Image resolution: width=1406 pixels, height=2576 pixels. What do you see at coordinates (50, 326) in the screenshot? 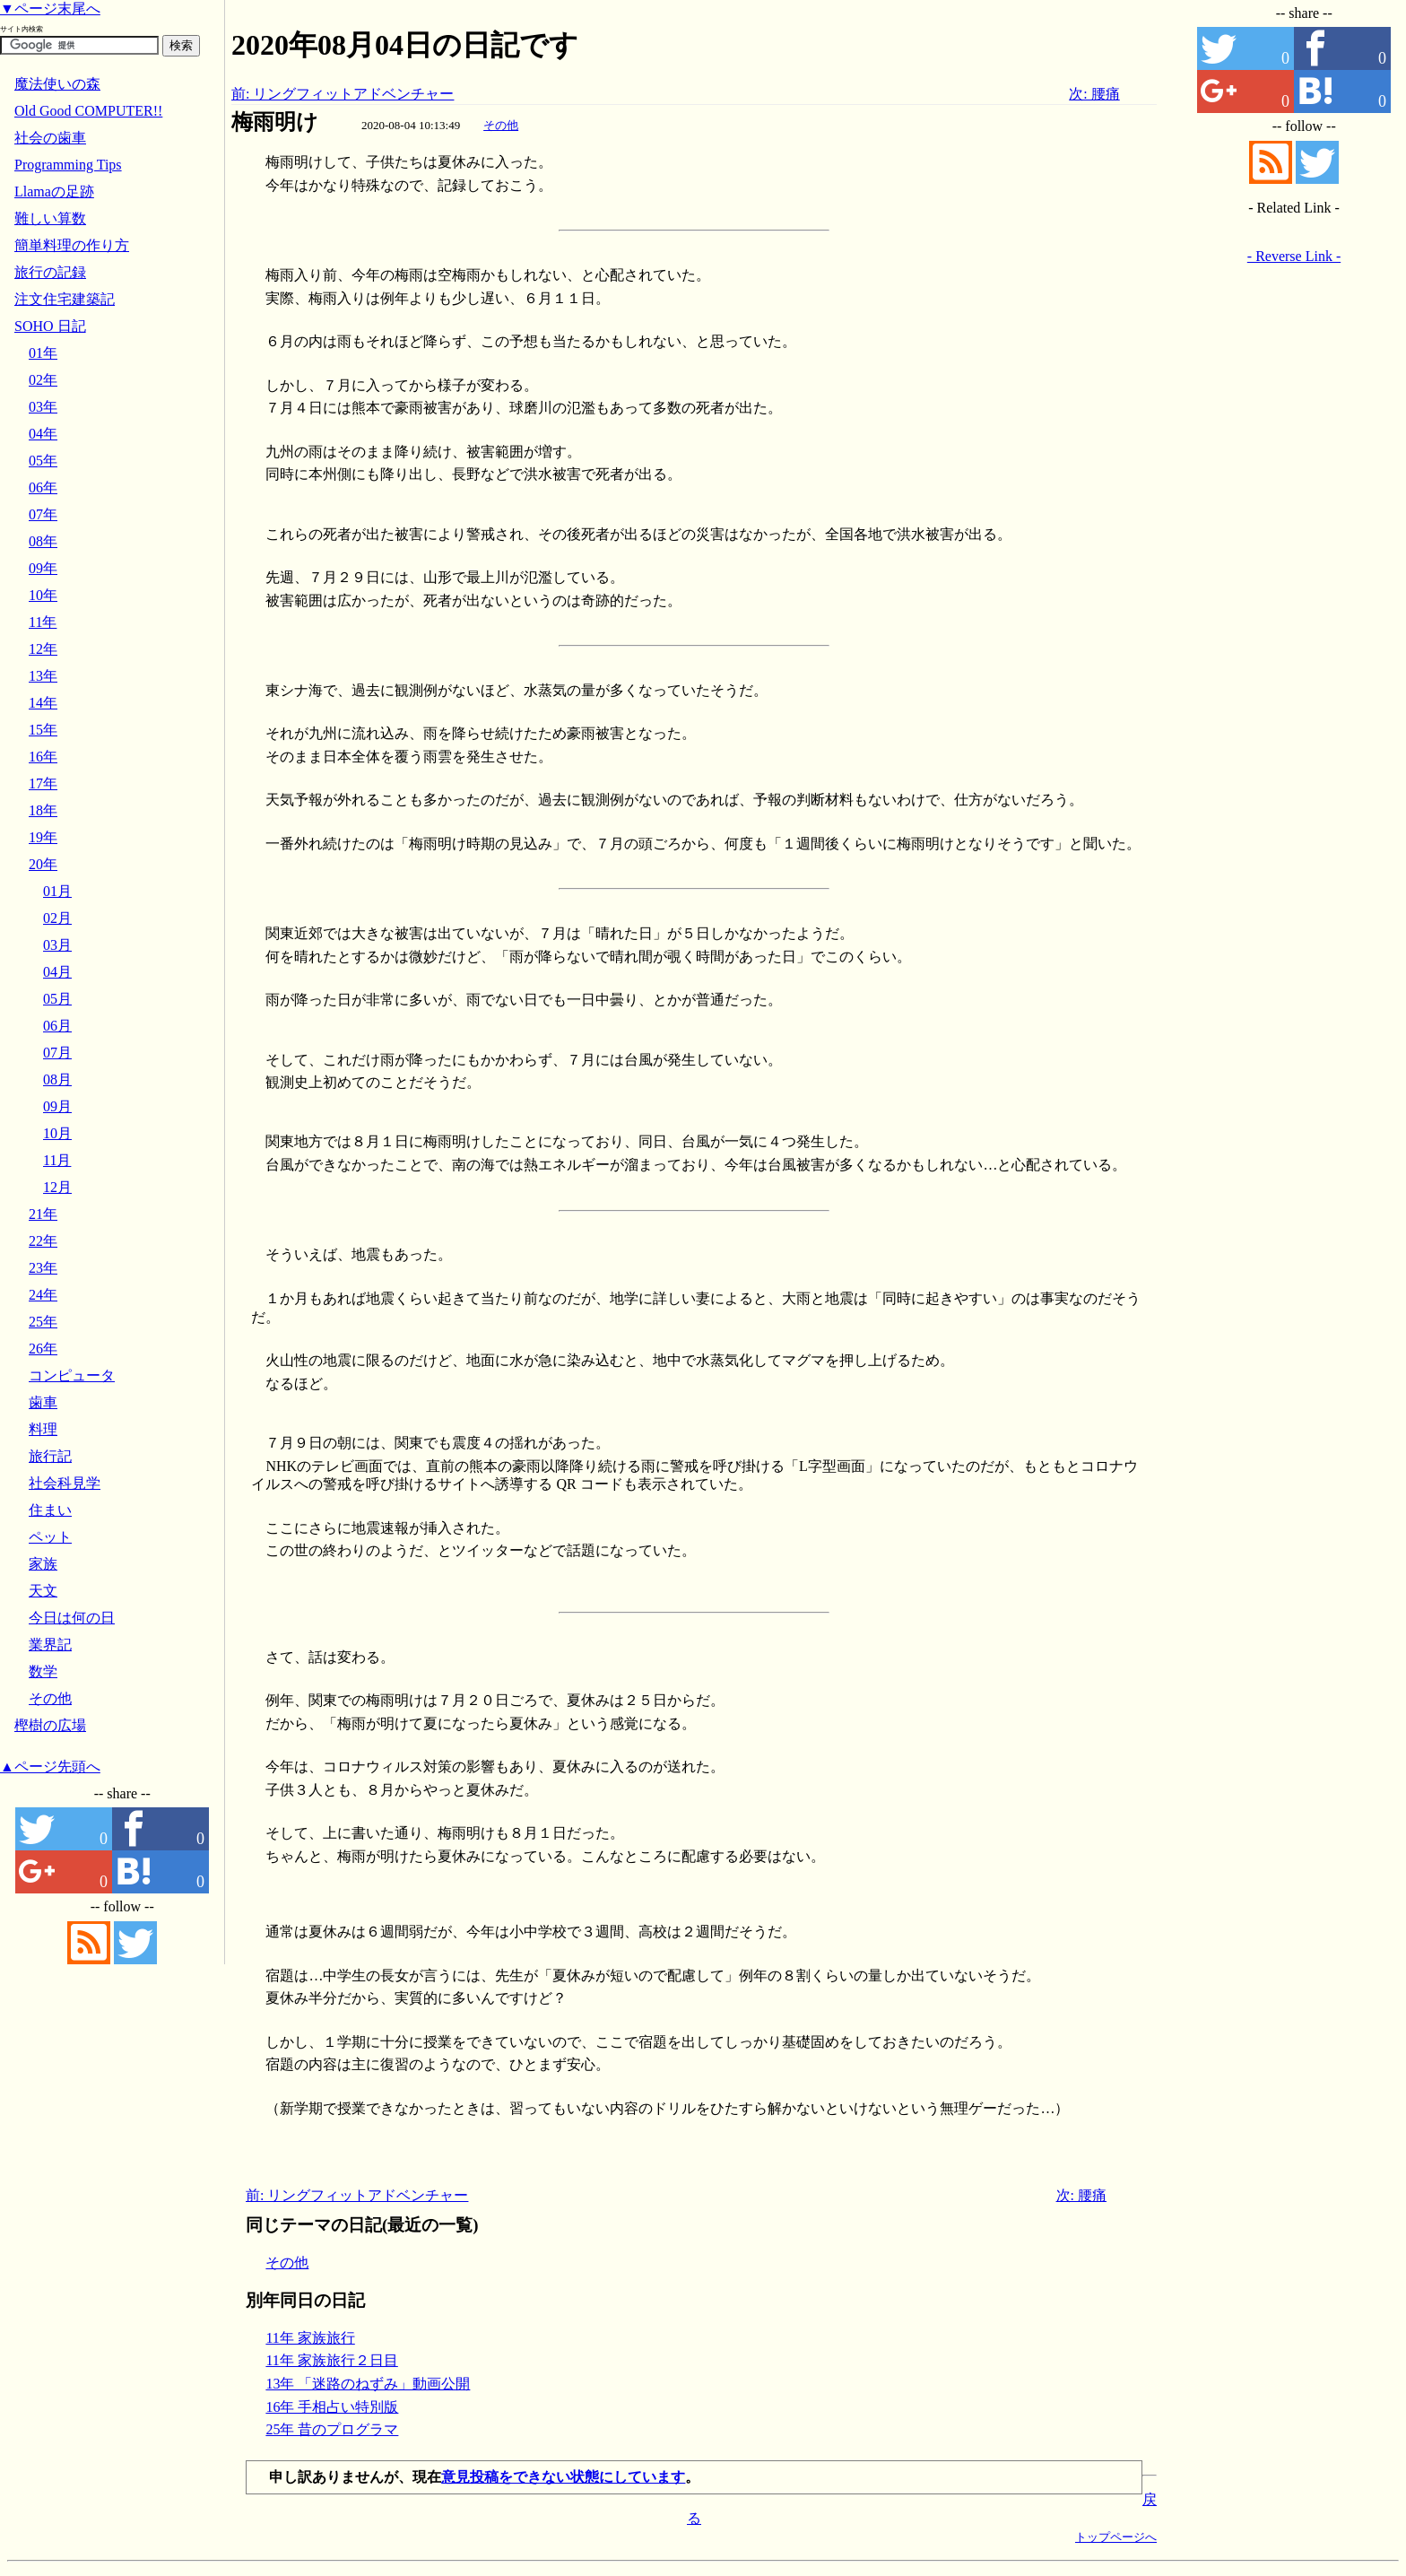
I see `SOHO 日記` at bounding box center [50, 326].